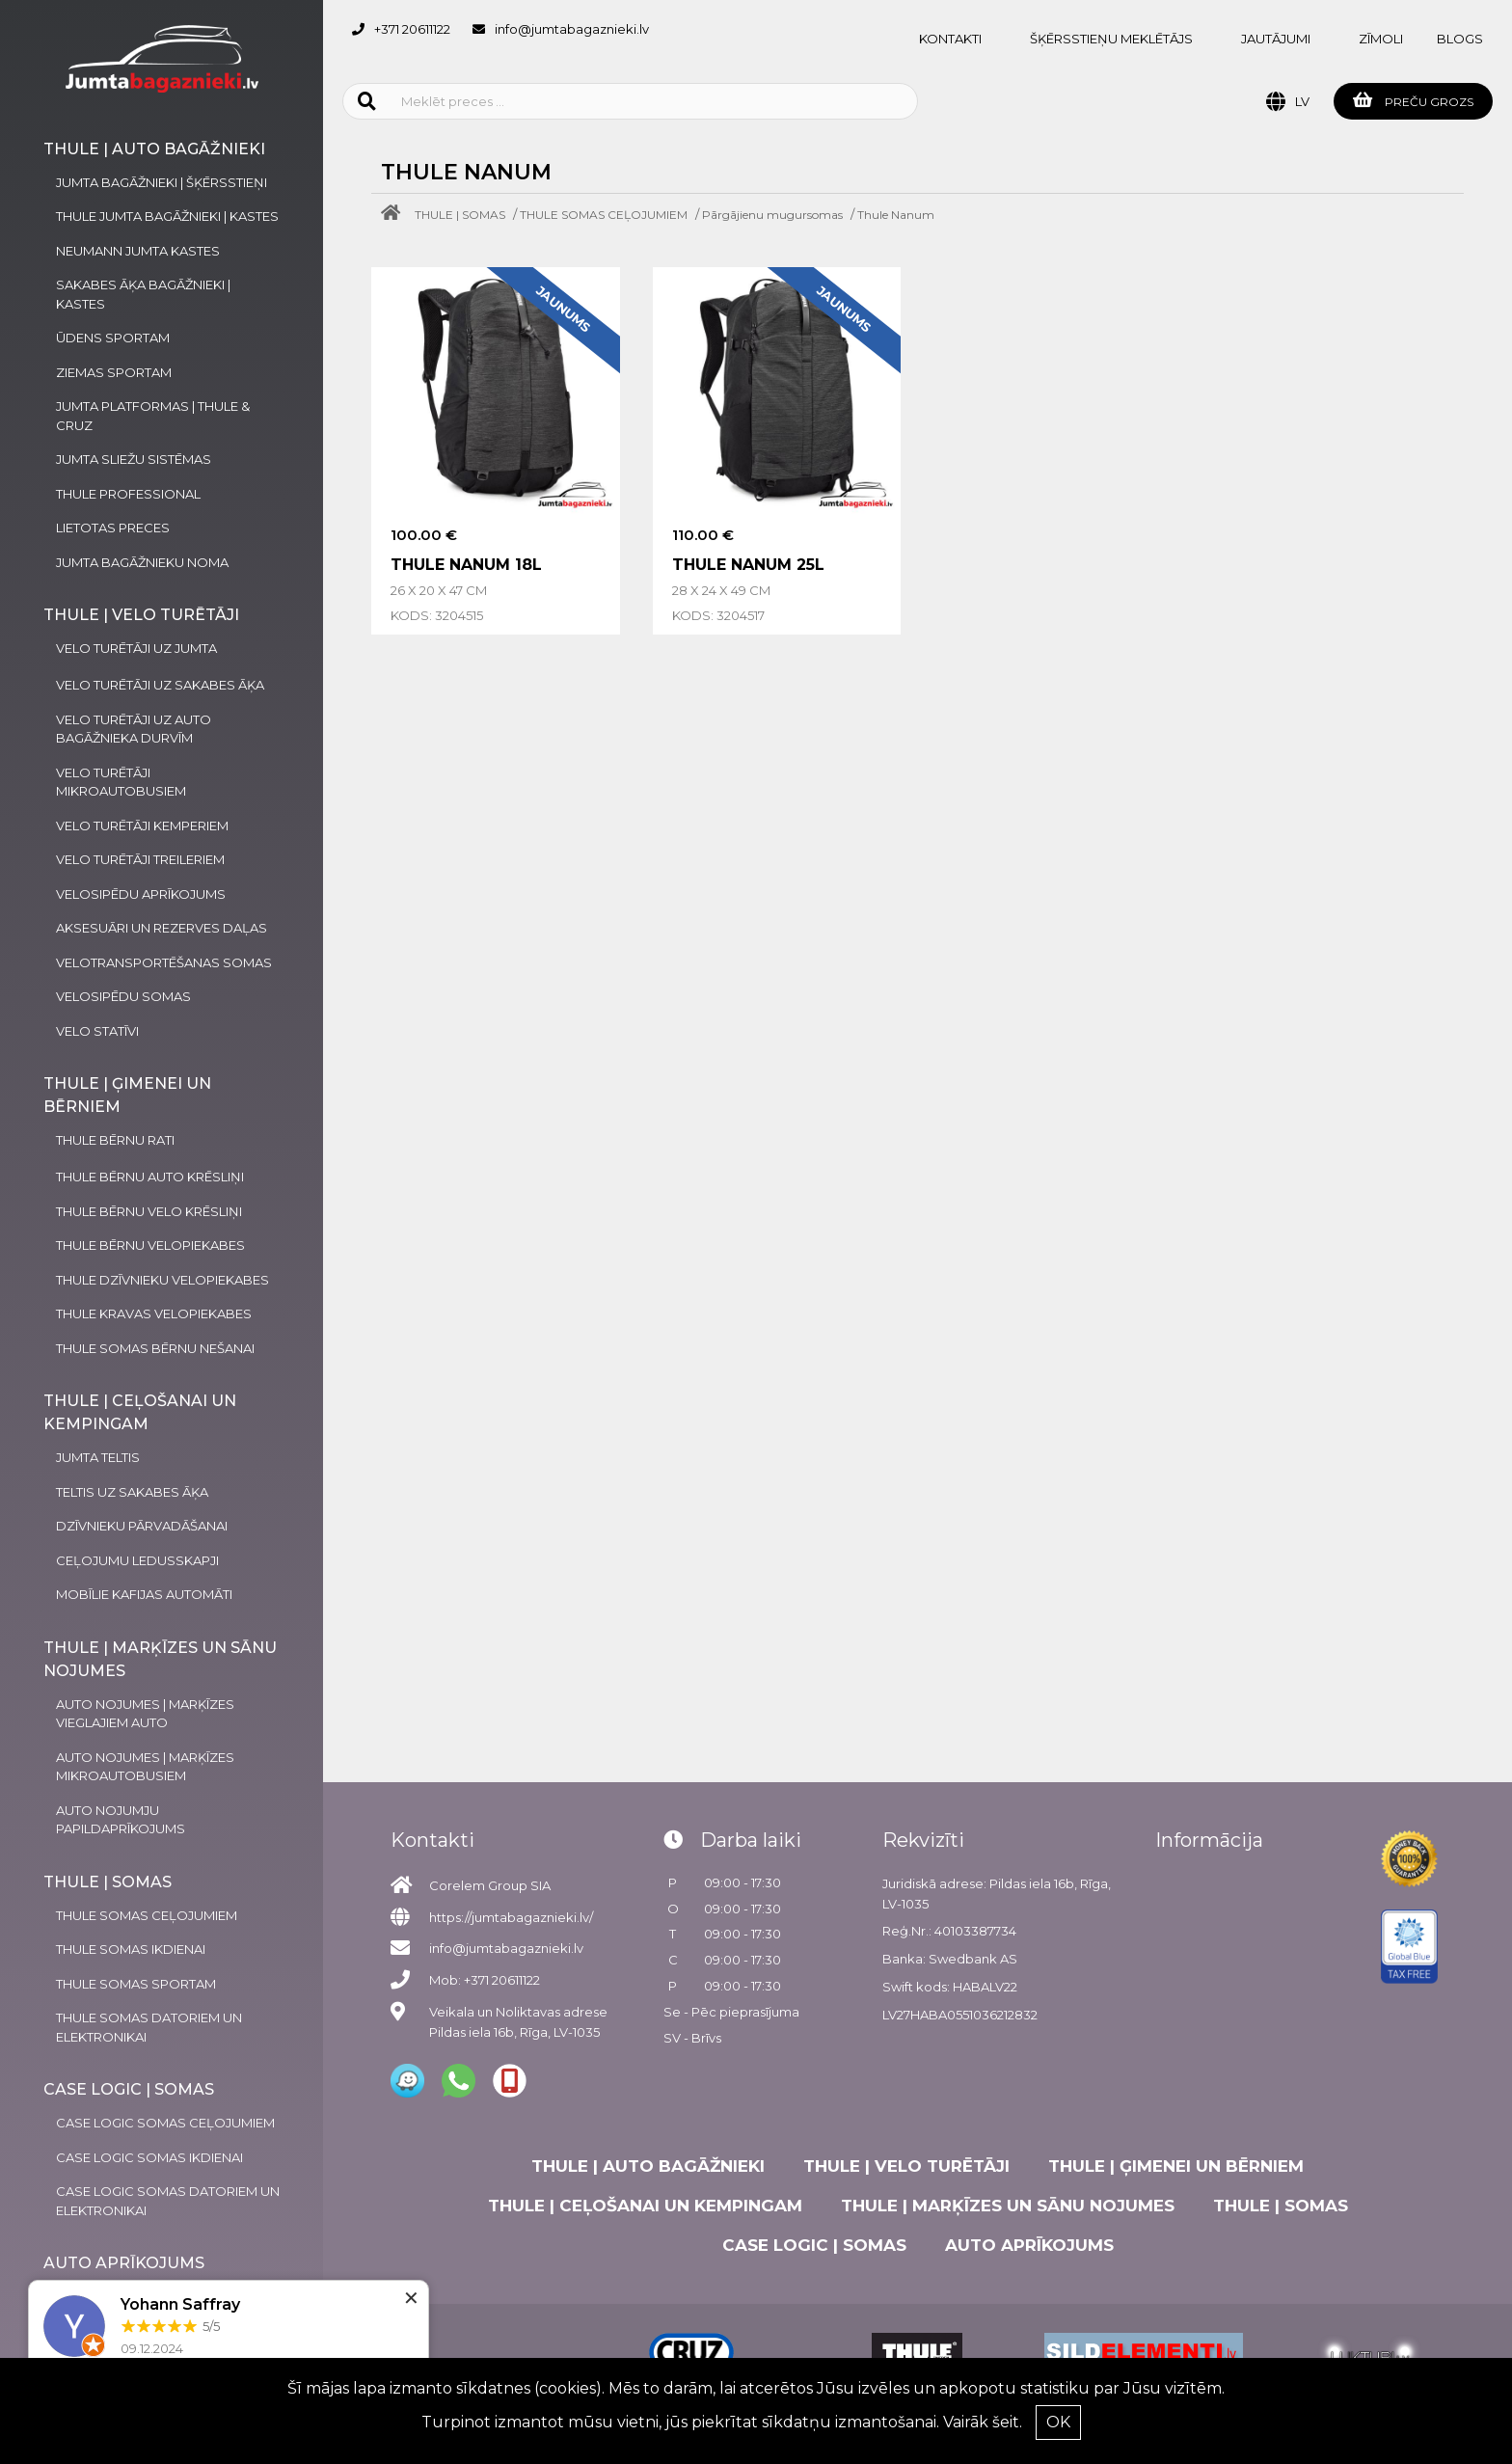 This screenshot has width=1512, height=2464. Describe the element at coordinates (982, 2422) in the screenshot. I see `Vairāk šeit.` at that location.